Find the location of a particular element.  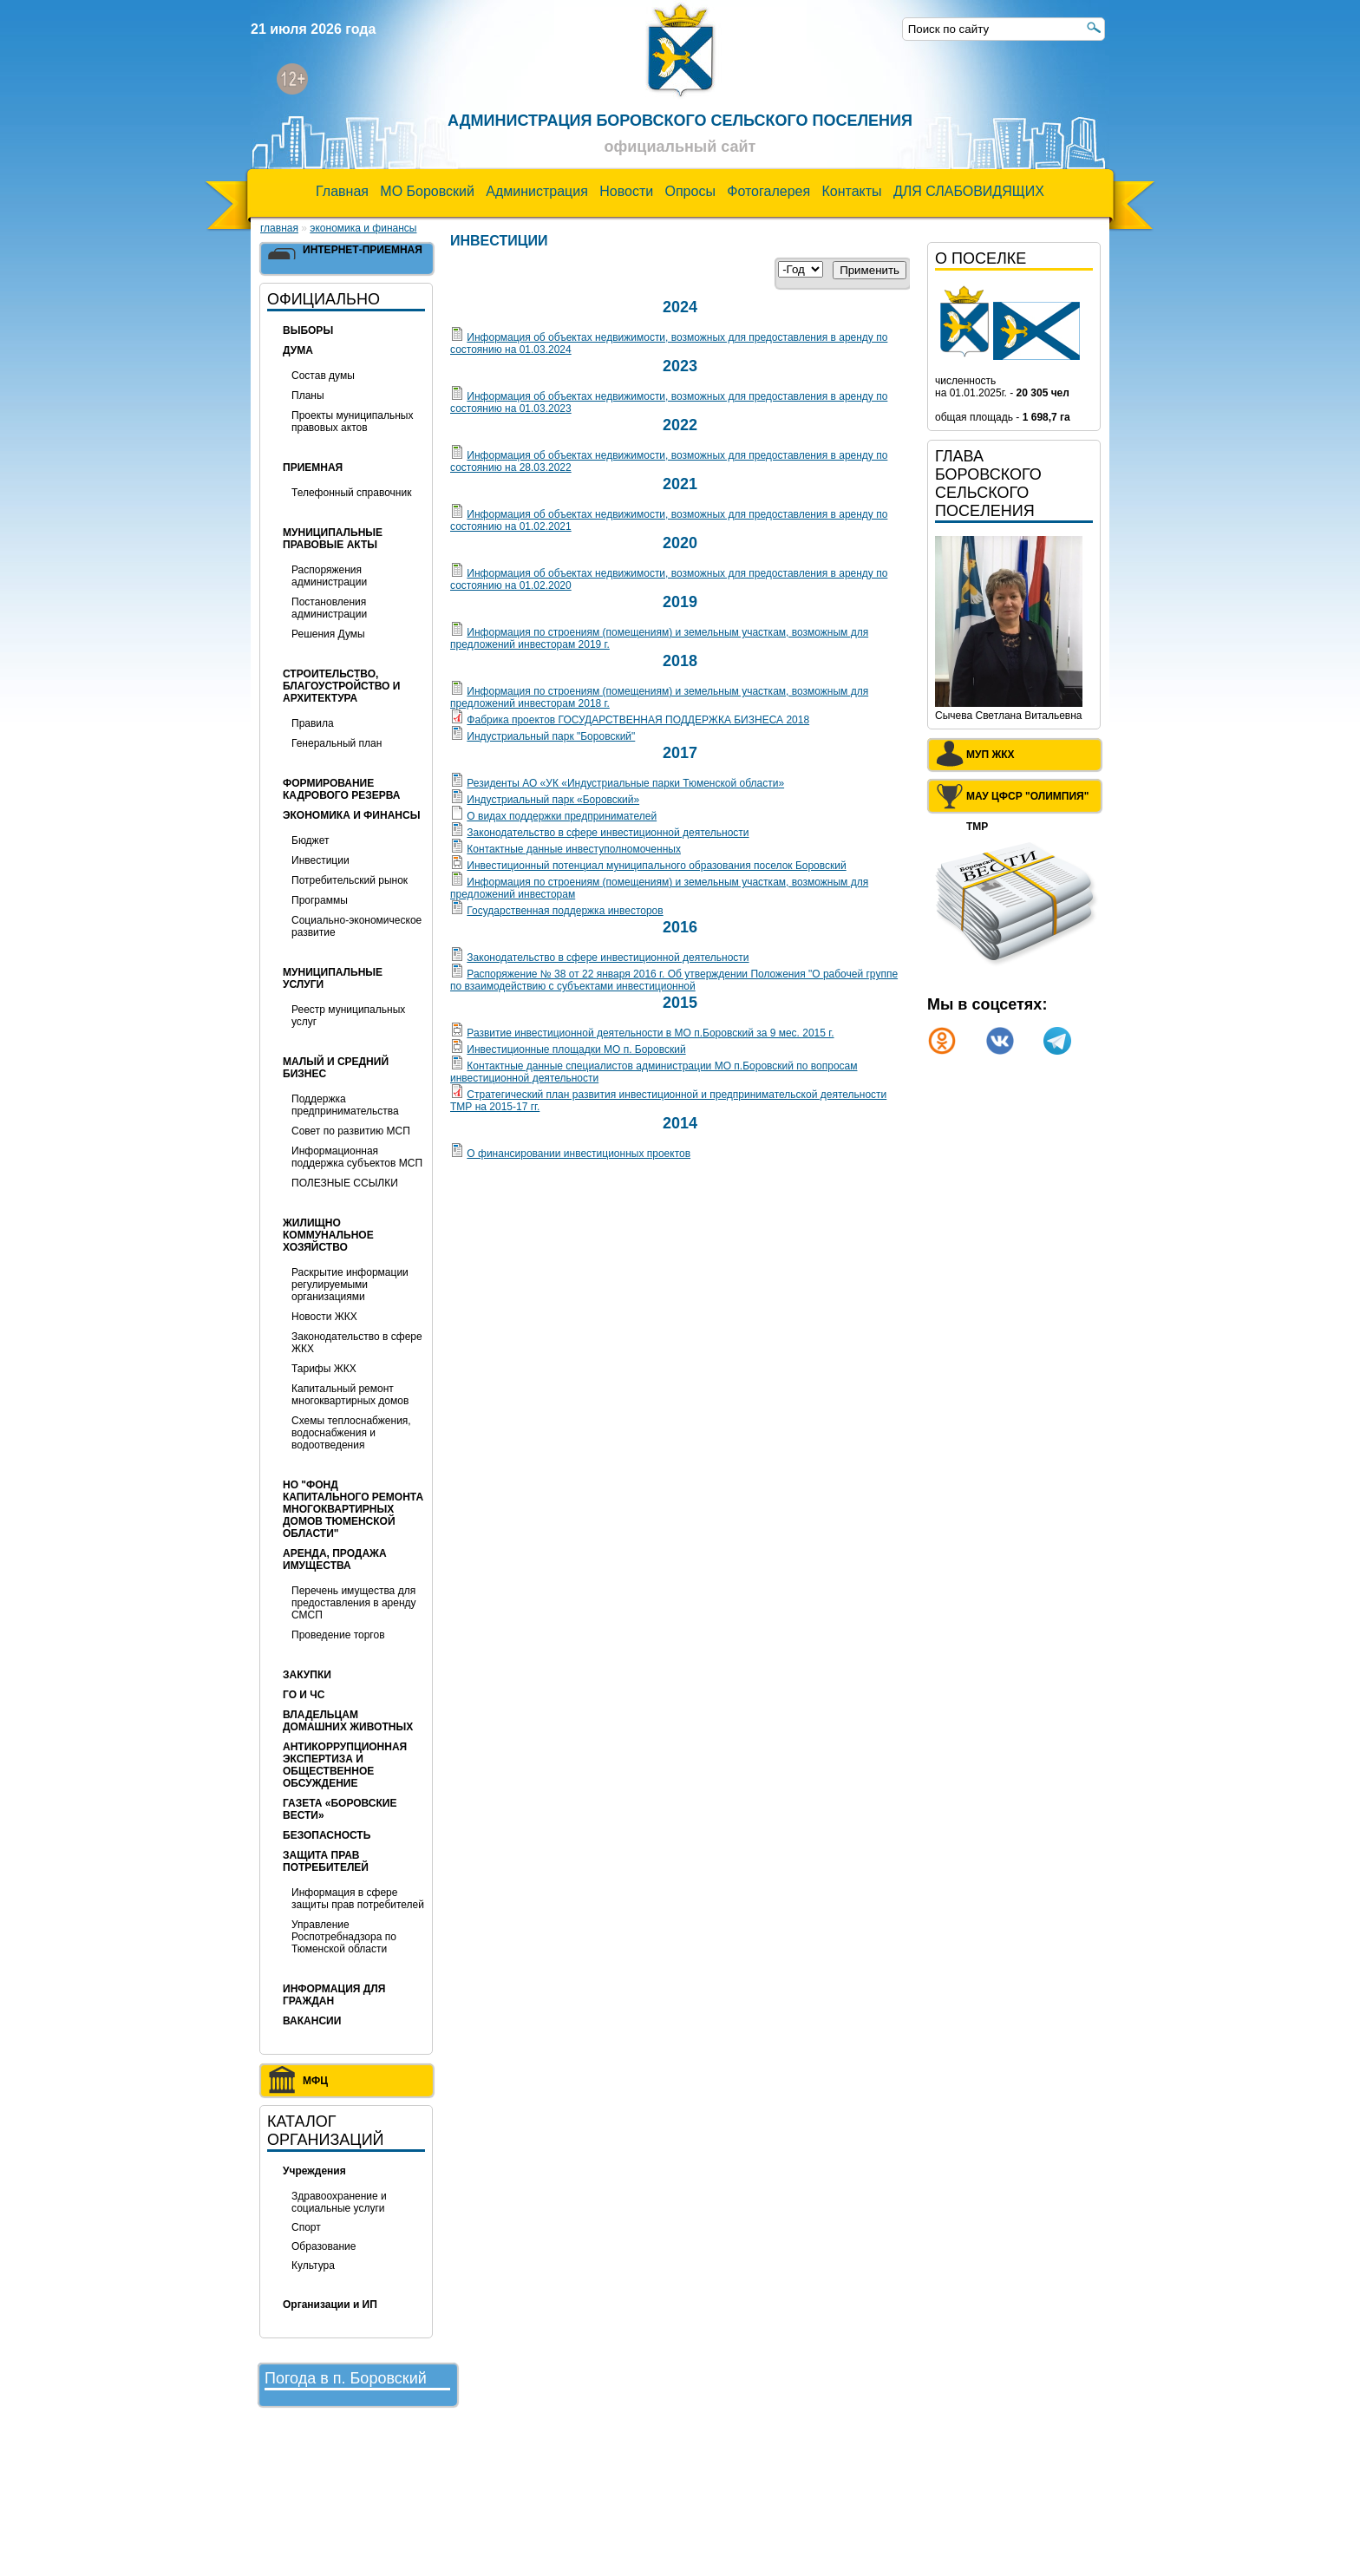

Программы is located at coordinates (319, 900).